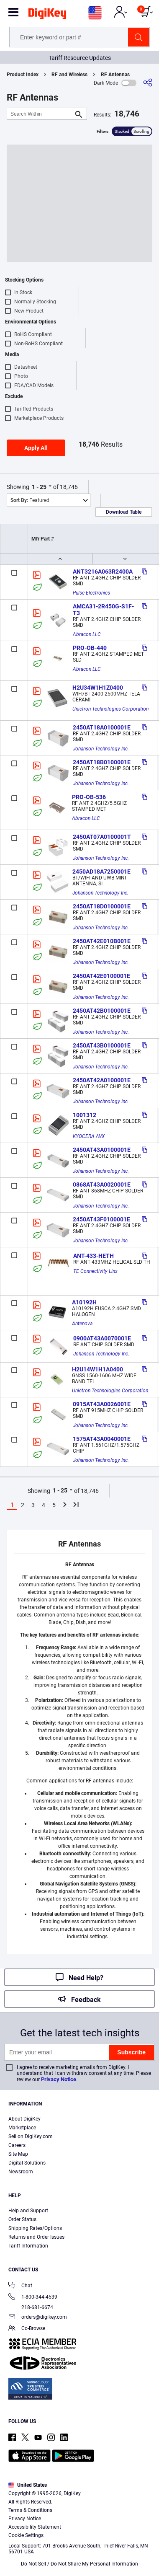 The height and width of the screenshot is (2576, 159). I want to click on 218-681-6674, so click(30, 2307).